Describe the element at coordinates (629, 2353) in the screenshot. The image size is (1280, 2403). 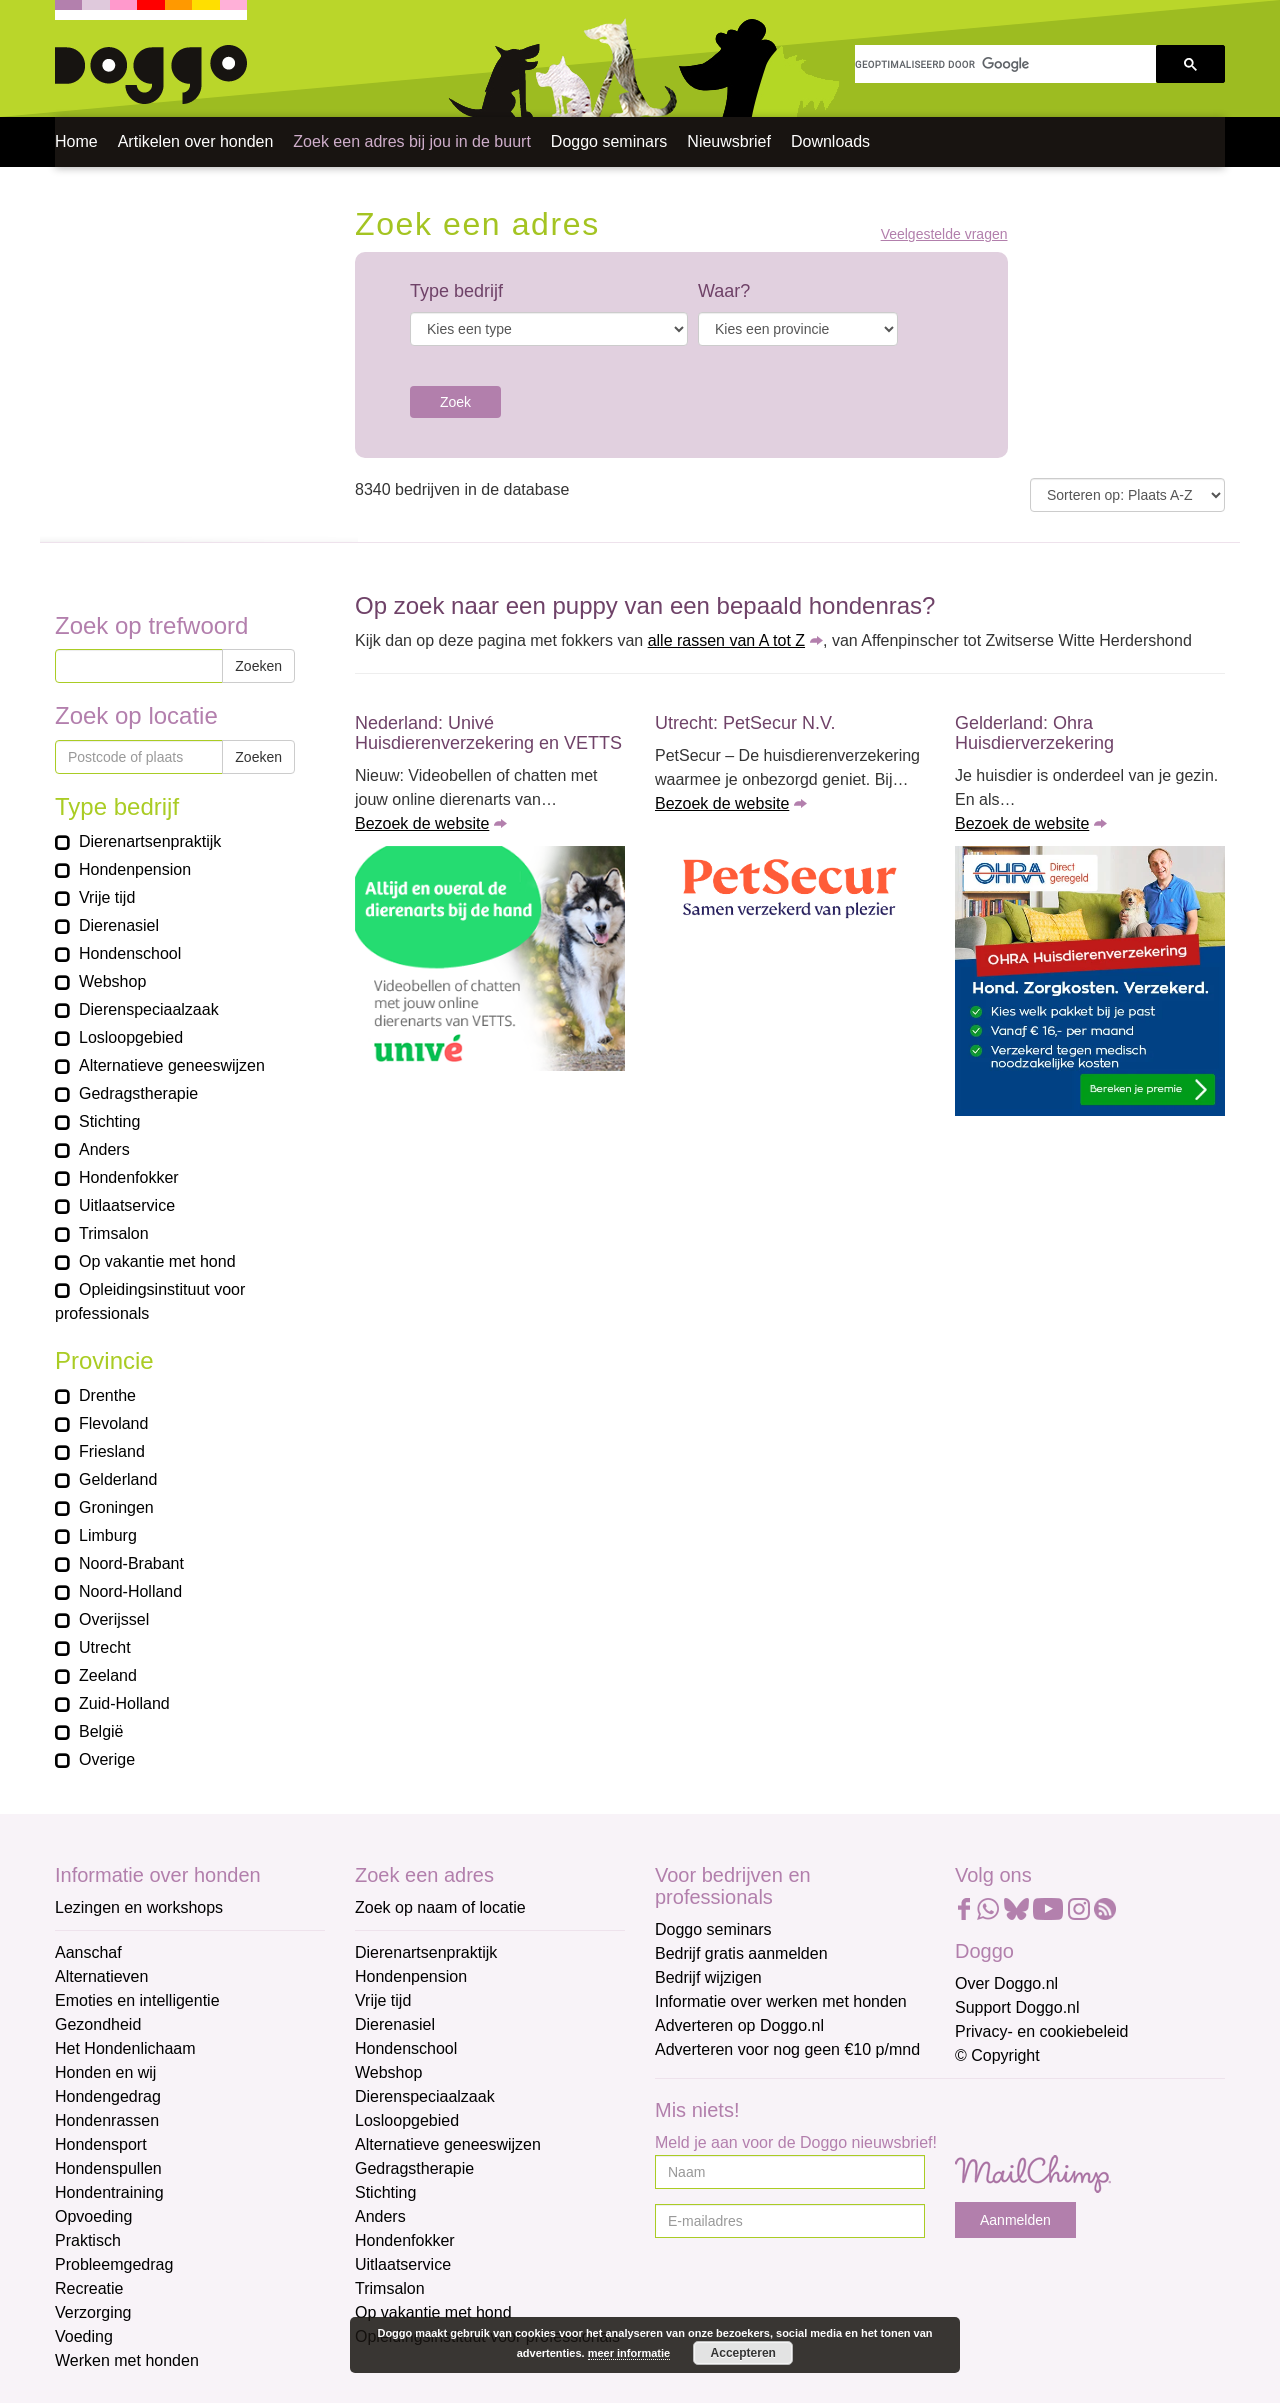
I see `meer informatie` at that location.